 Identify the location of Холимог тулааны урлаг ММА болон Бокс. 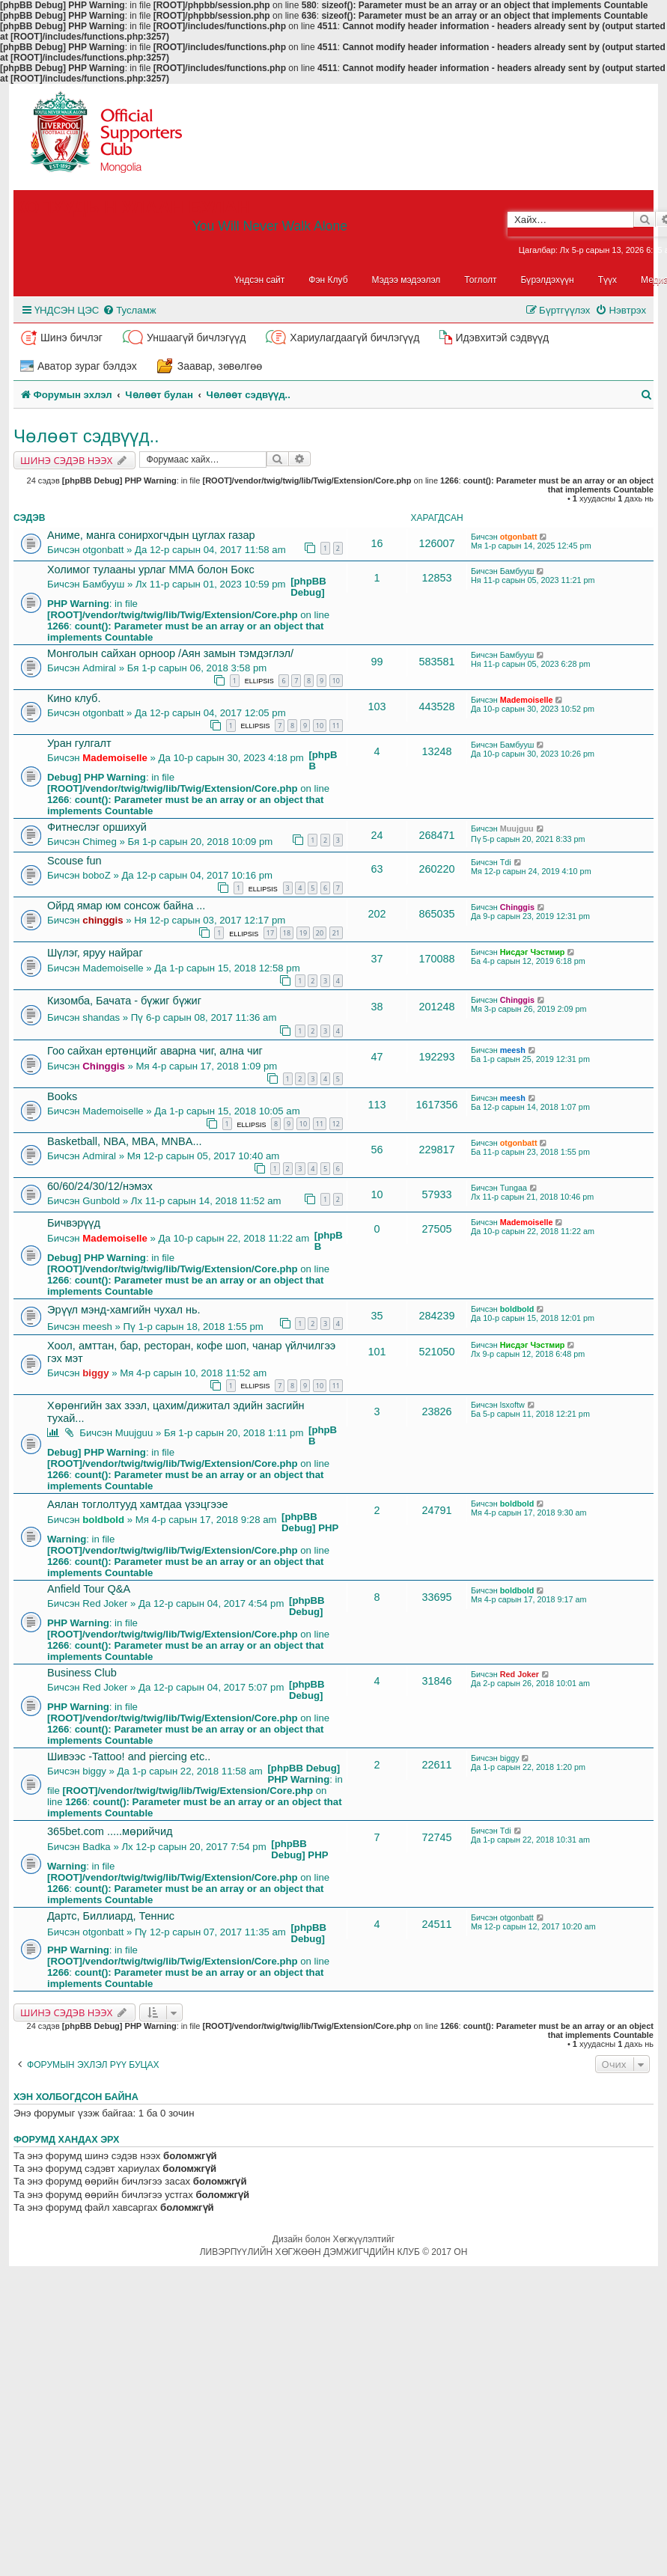
(151, 570).